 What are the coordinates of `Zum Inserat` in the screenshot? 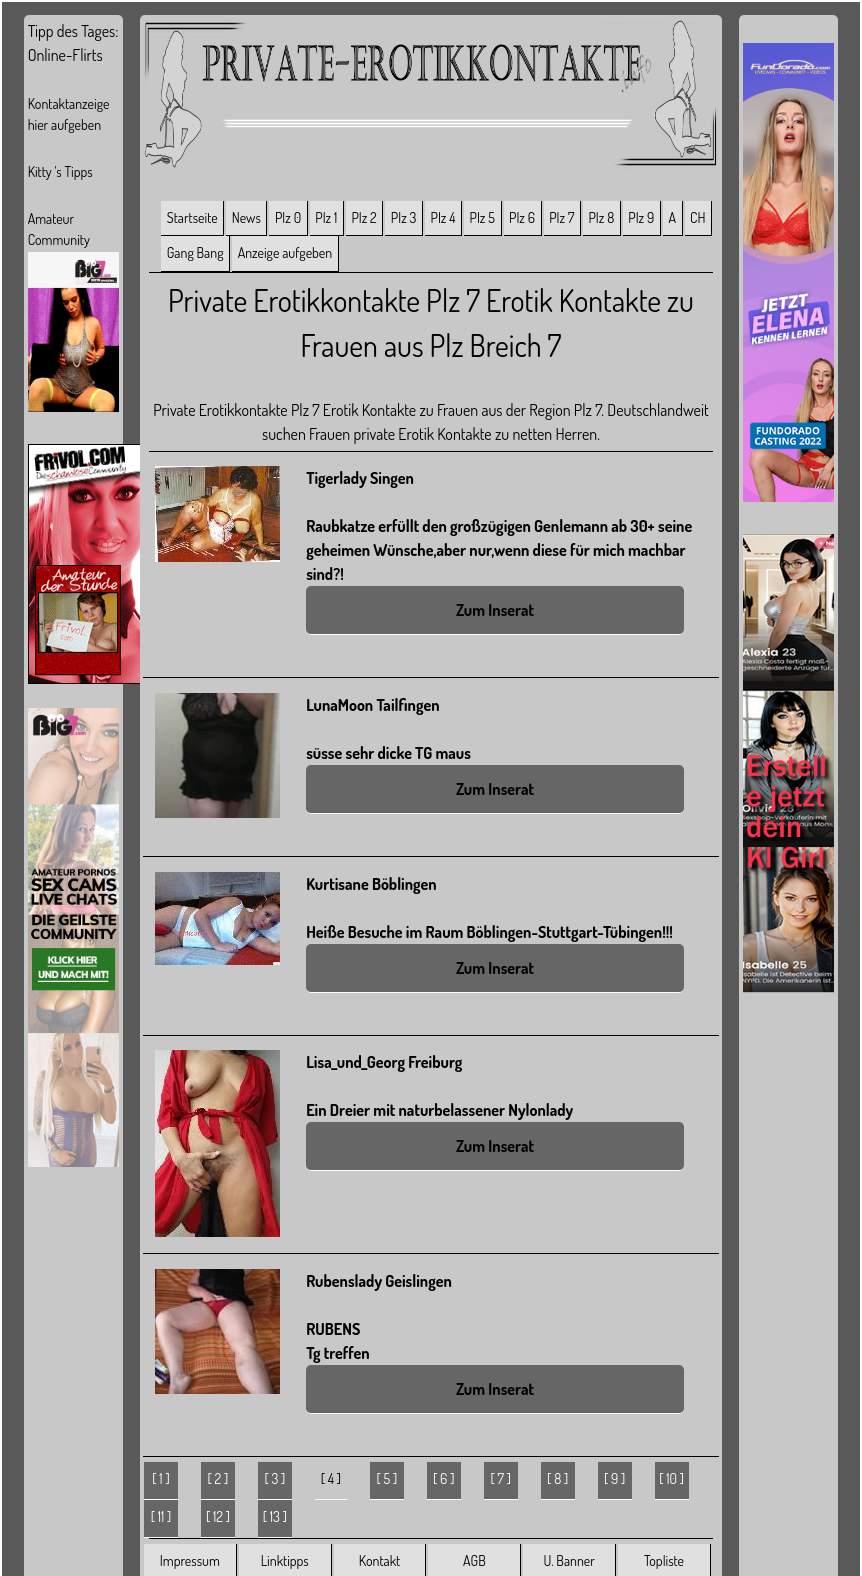 It's located at (495, 610).